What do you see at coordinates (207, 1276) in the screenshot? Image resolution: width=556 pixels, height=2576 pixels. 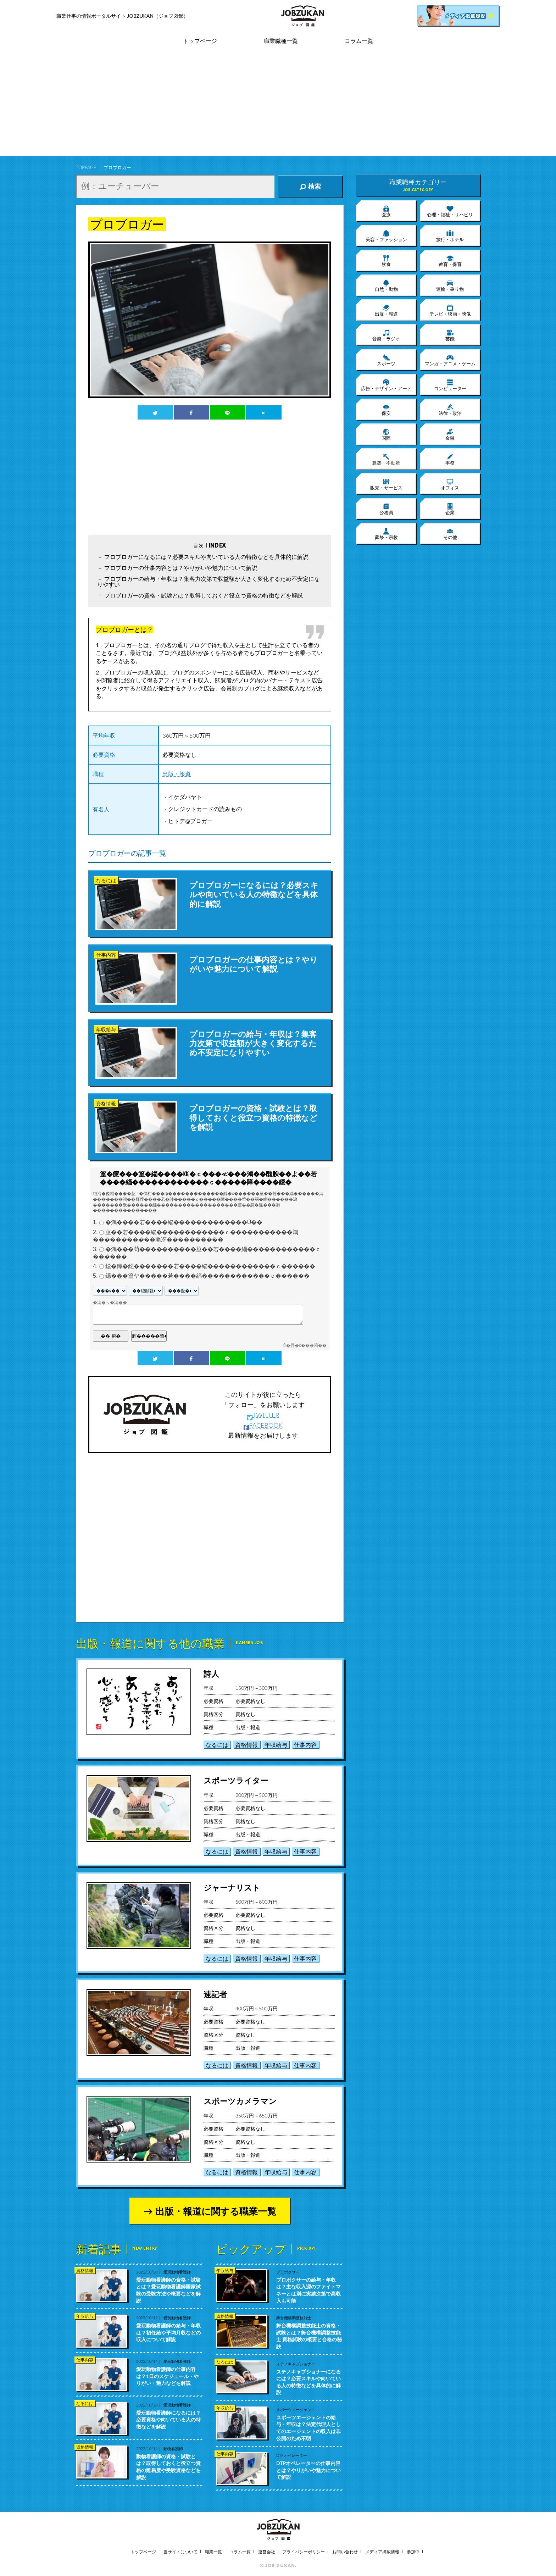 I see `鐚���篁ヤ�����若����緇������������ｃ������` at bounding box center [207, 1276].